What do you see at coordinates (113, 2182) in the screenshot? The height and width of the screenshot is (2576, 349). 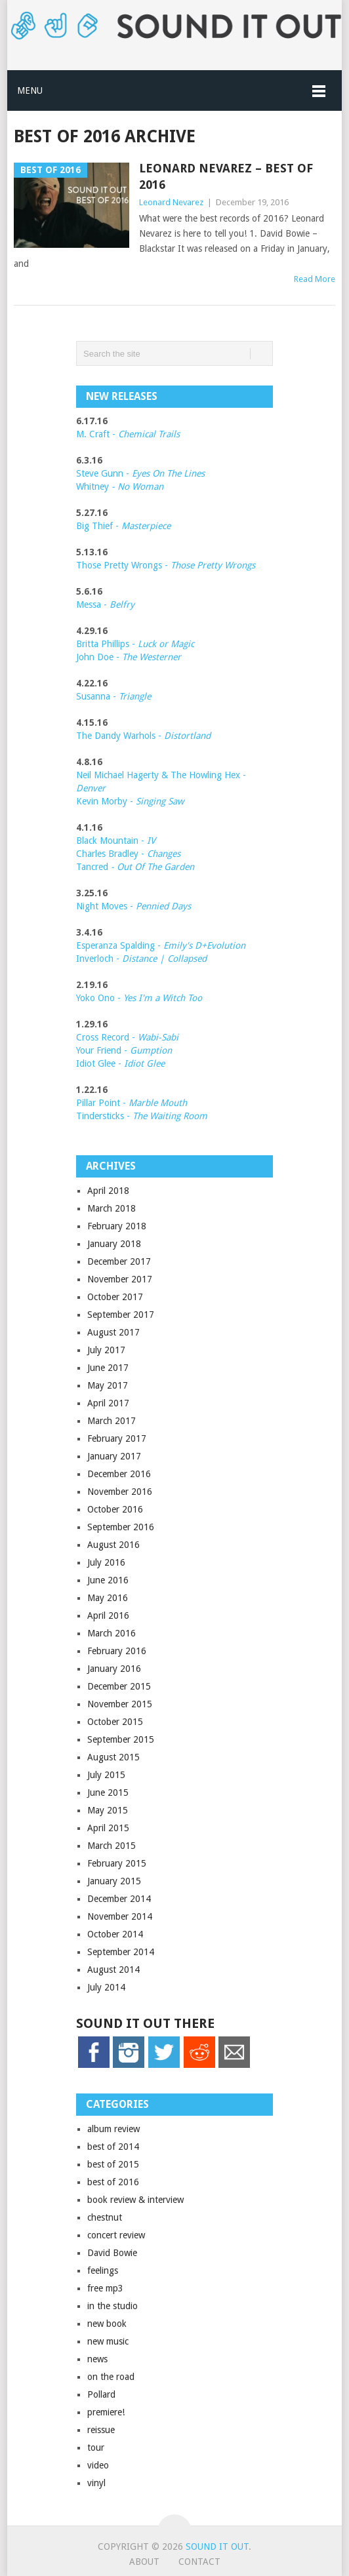 I see `best of 2016` at bounding box center [113, 2182].